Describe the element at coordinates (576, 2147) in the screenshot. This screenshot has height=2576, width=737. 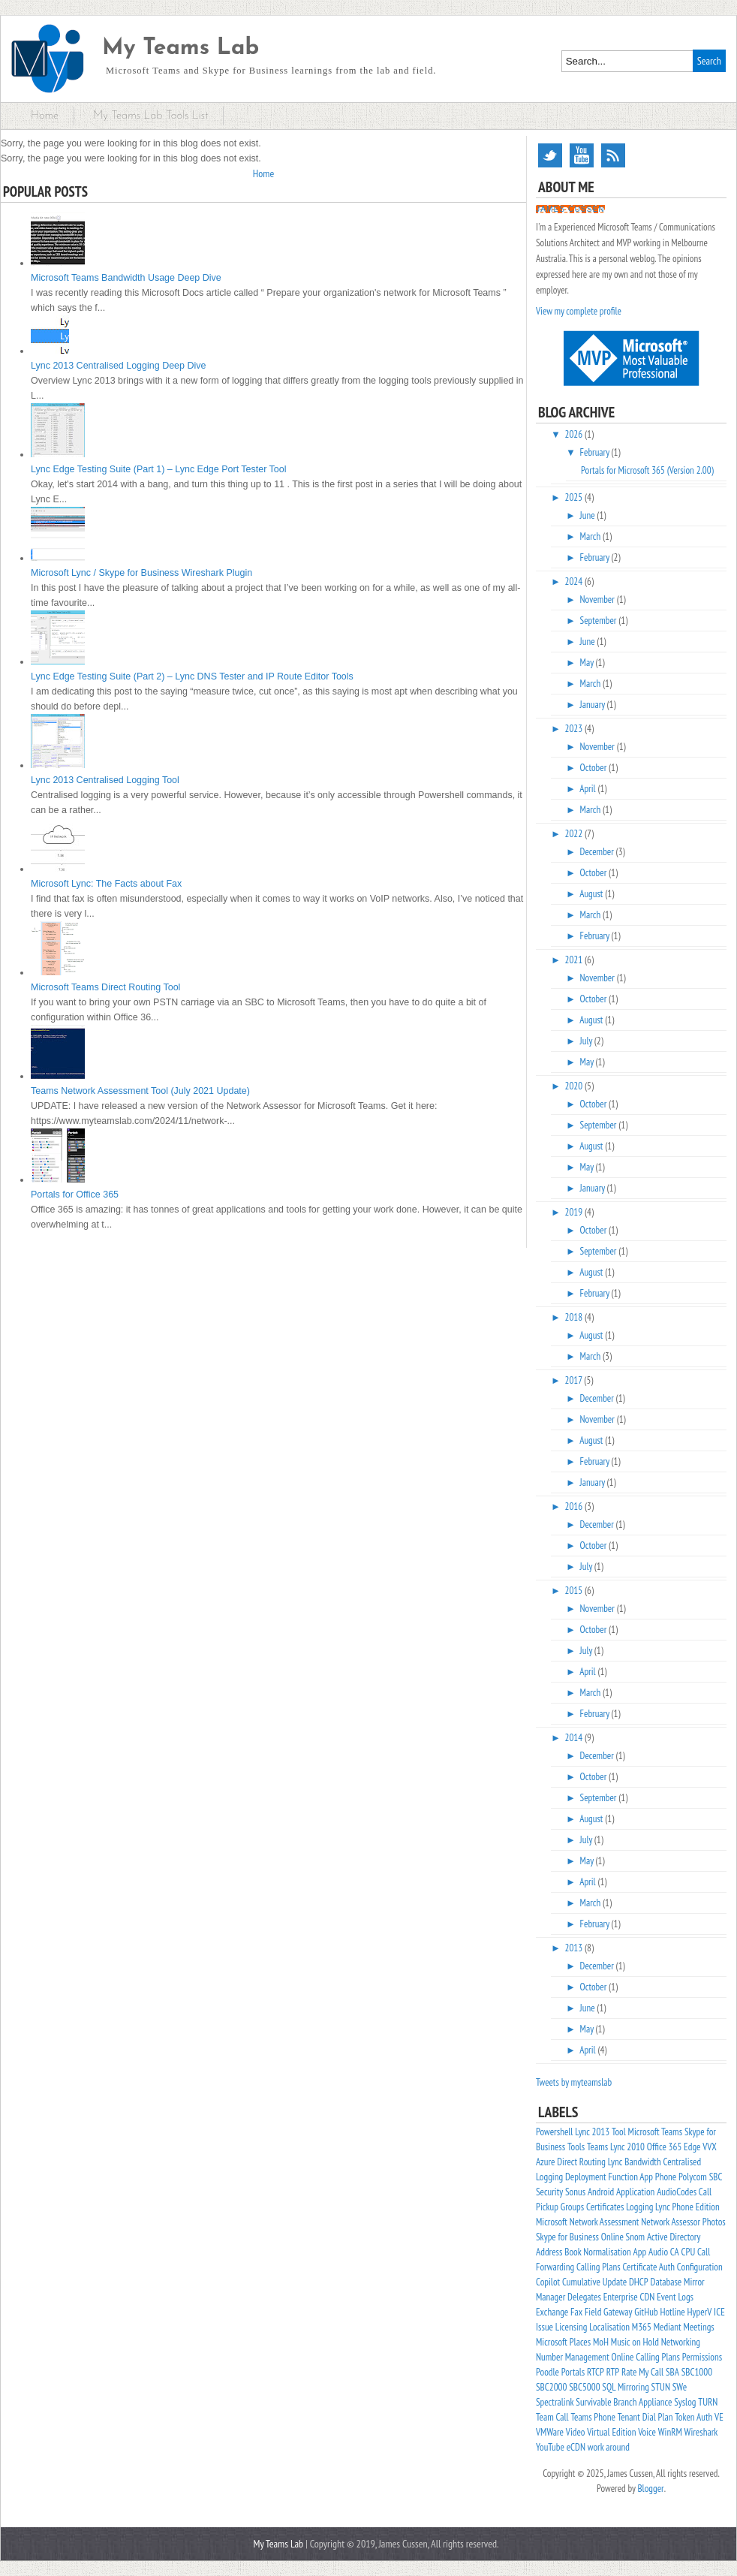
I see `Tools` at that location.